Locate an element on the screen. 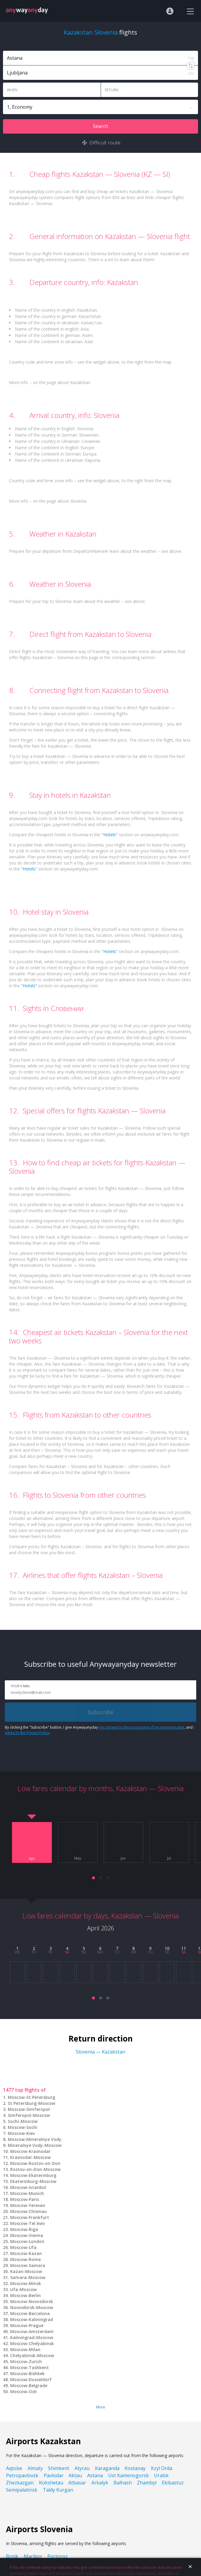 Image resolution: width=201 pixels, height=2576 pixels. Moscow-Samara is located at coordinates (27, 2265).